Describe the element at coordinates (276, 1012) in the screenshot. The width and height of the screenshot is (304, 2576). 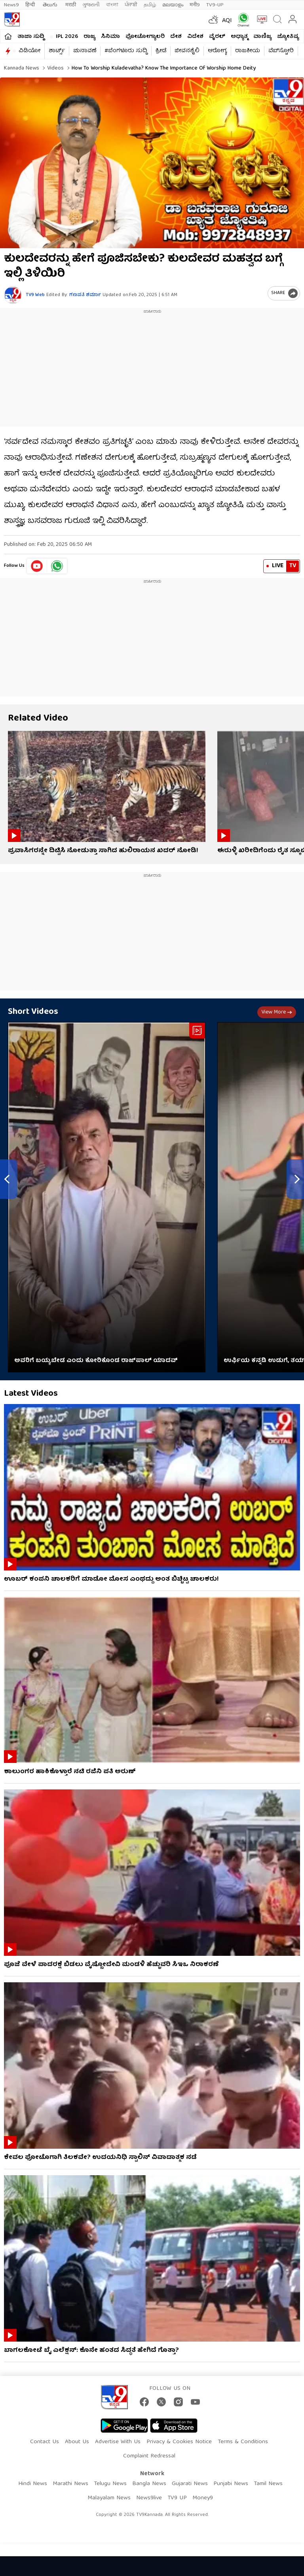
I see `View more` at that location.